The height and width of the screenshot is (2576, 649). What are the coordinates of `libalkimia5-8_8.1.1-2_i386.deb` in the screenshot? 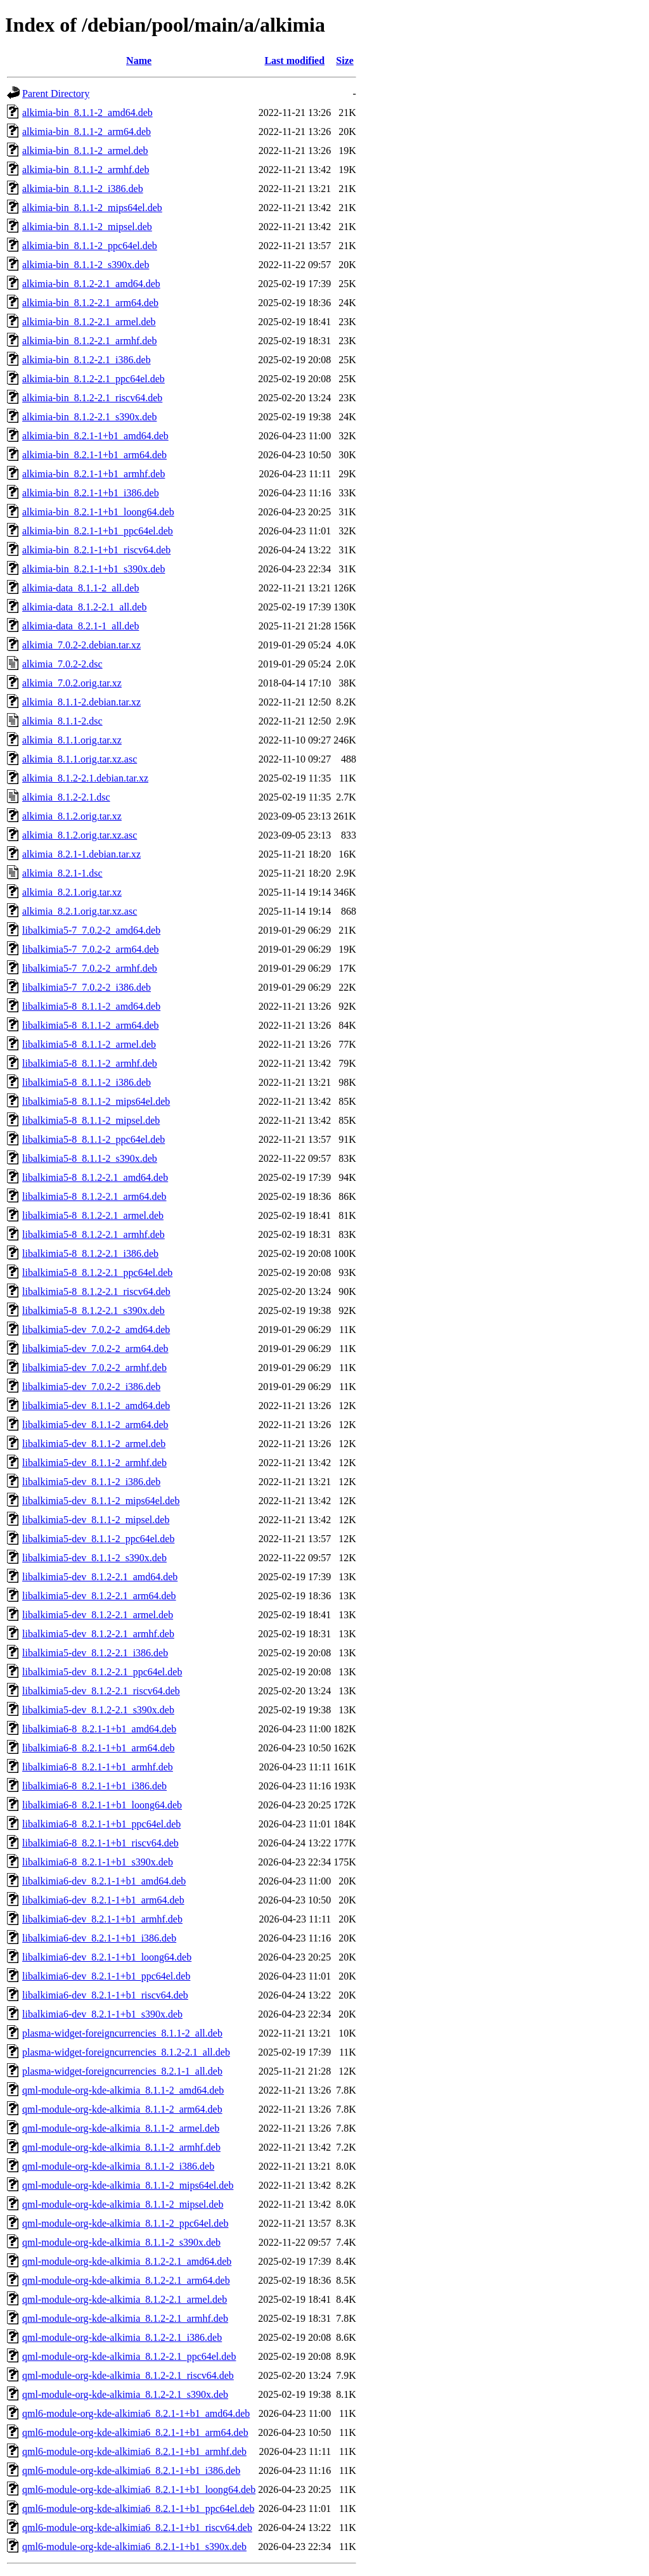 It's located at (86, 1082).